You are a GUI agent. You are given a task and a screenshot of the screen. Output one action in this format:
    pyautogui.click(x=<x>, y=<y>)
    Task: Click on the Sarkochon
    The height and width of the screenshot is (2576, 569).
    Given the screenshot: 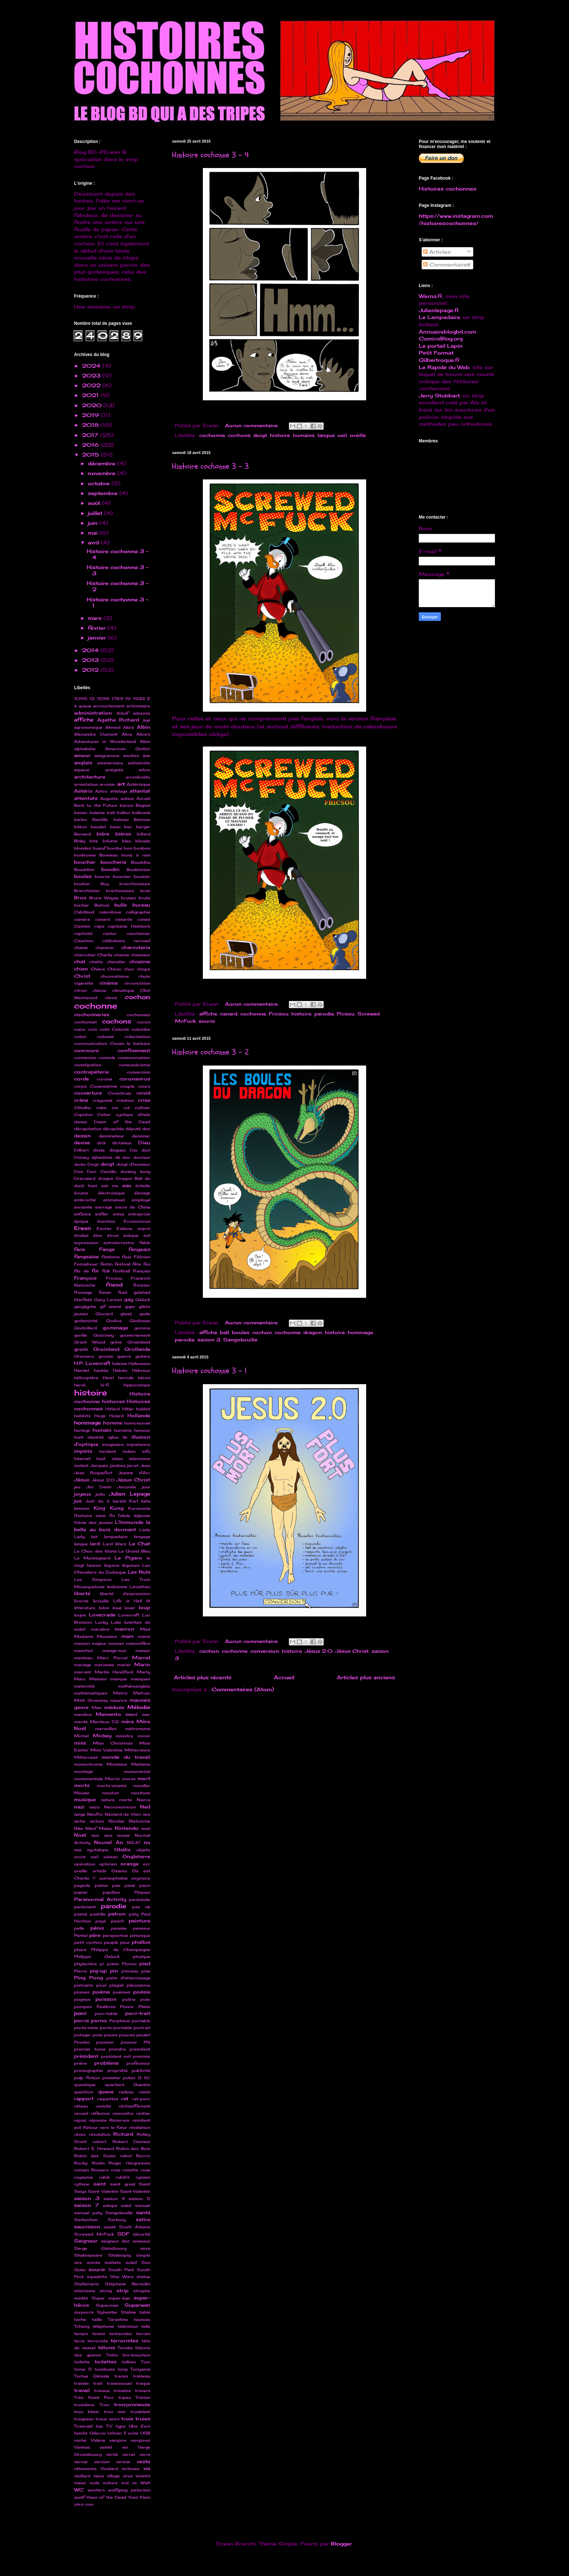 What is the action you would take?
    pyautogui.click(x=86, y=2219)
    